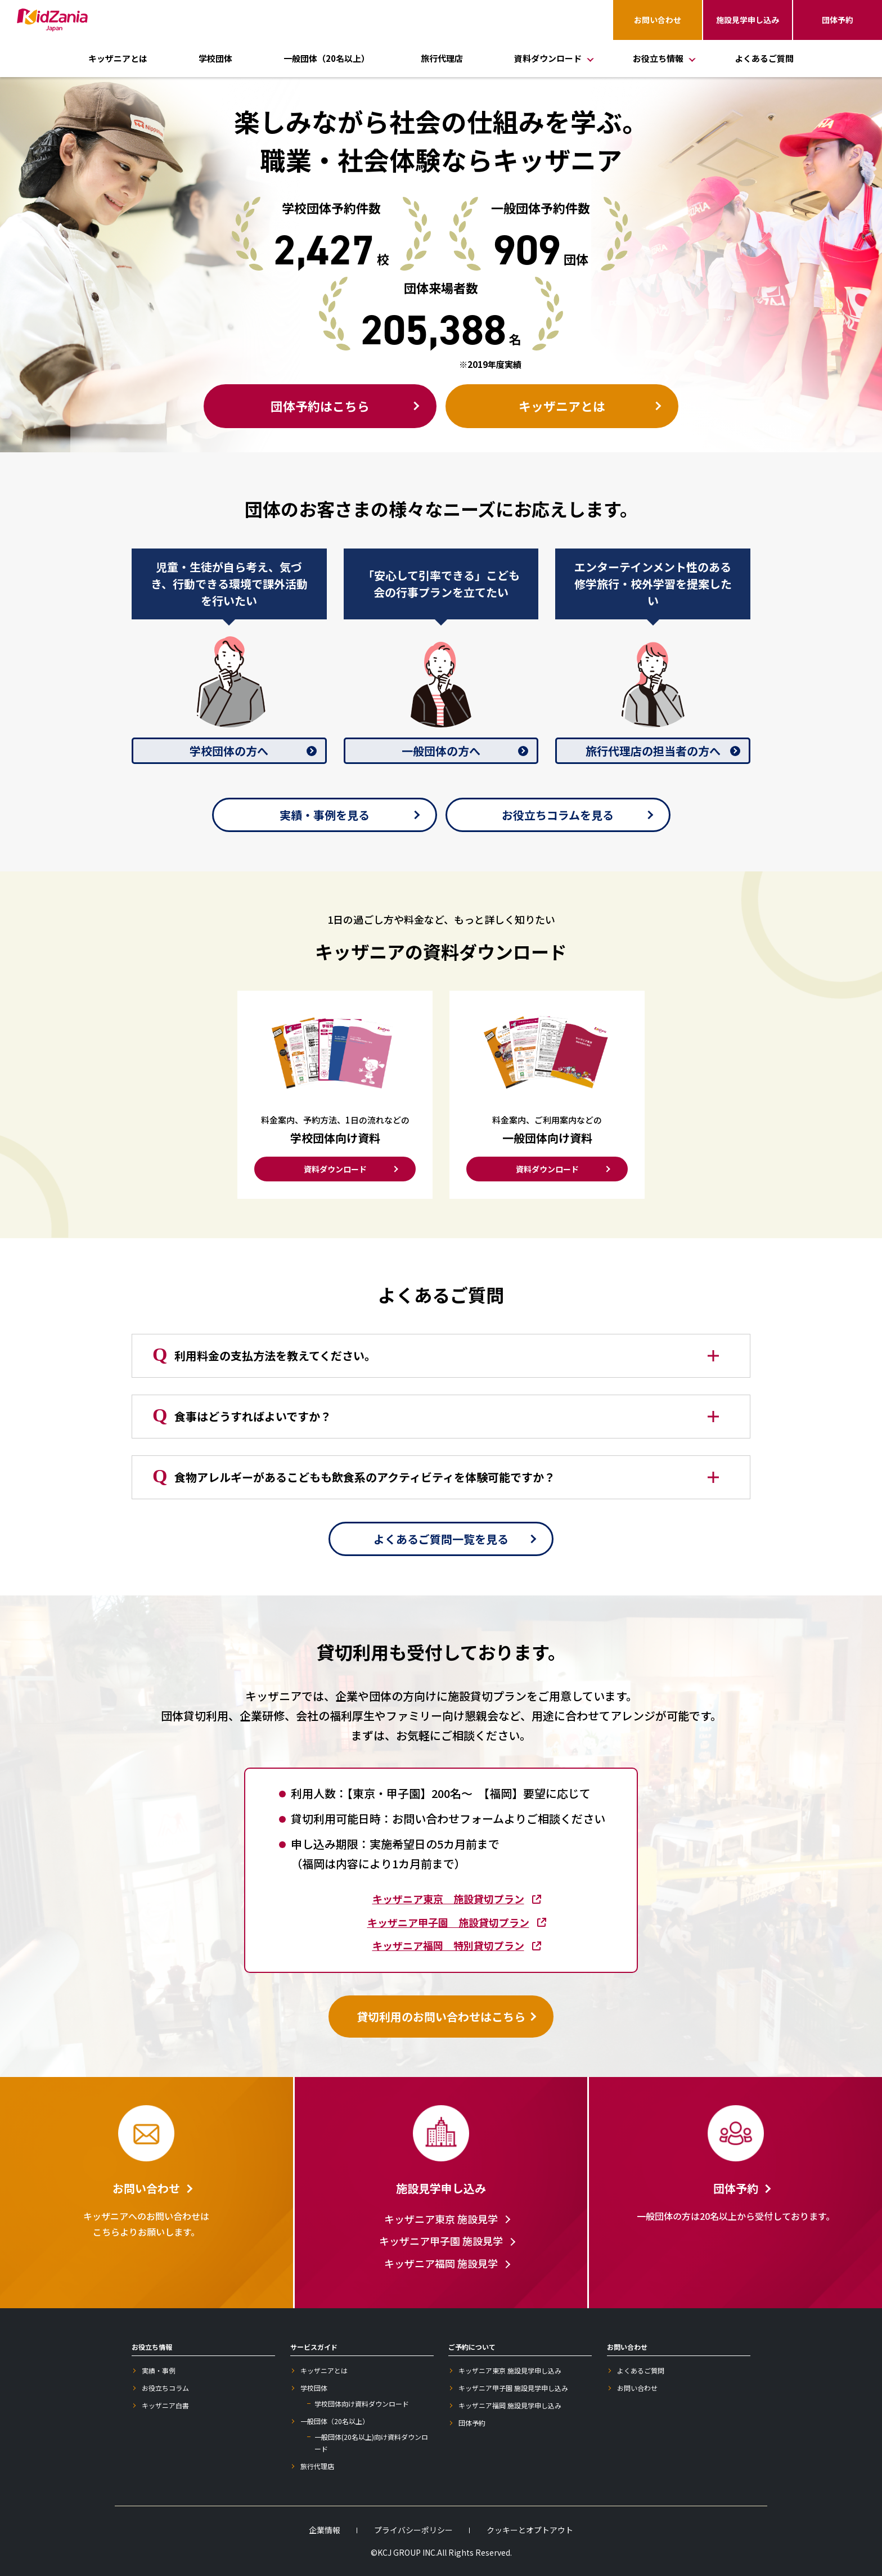 The image size is (882, 2576). I want to click on 資料ダウンロード, so click(335, 1169).